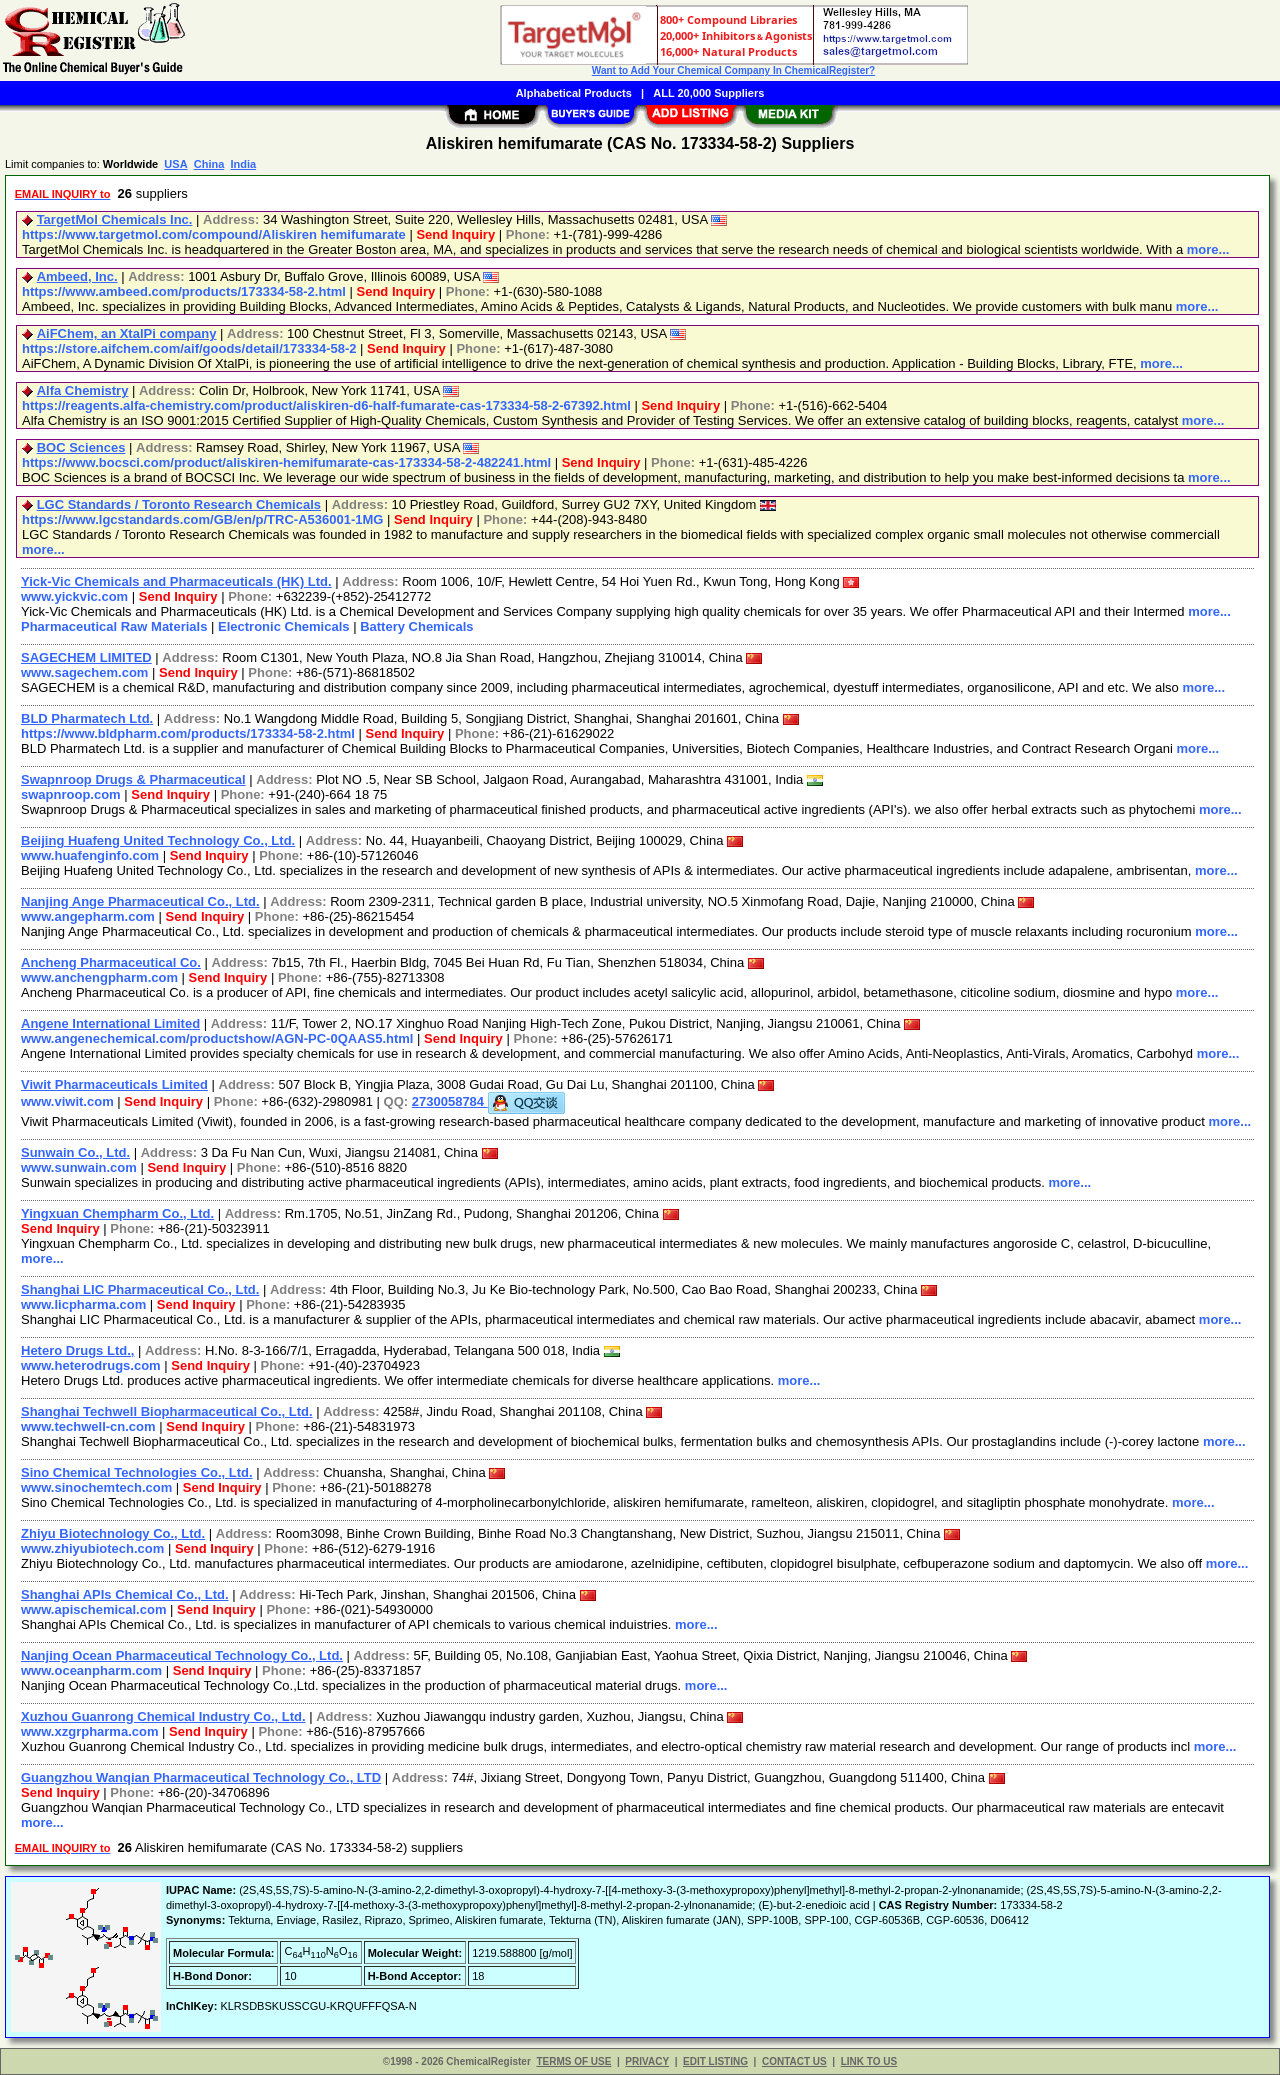  Describe the element at coordinates (91, 1670) in the screenshot. I see `www.oceanpharm.com` at that location.